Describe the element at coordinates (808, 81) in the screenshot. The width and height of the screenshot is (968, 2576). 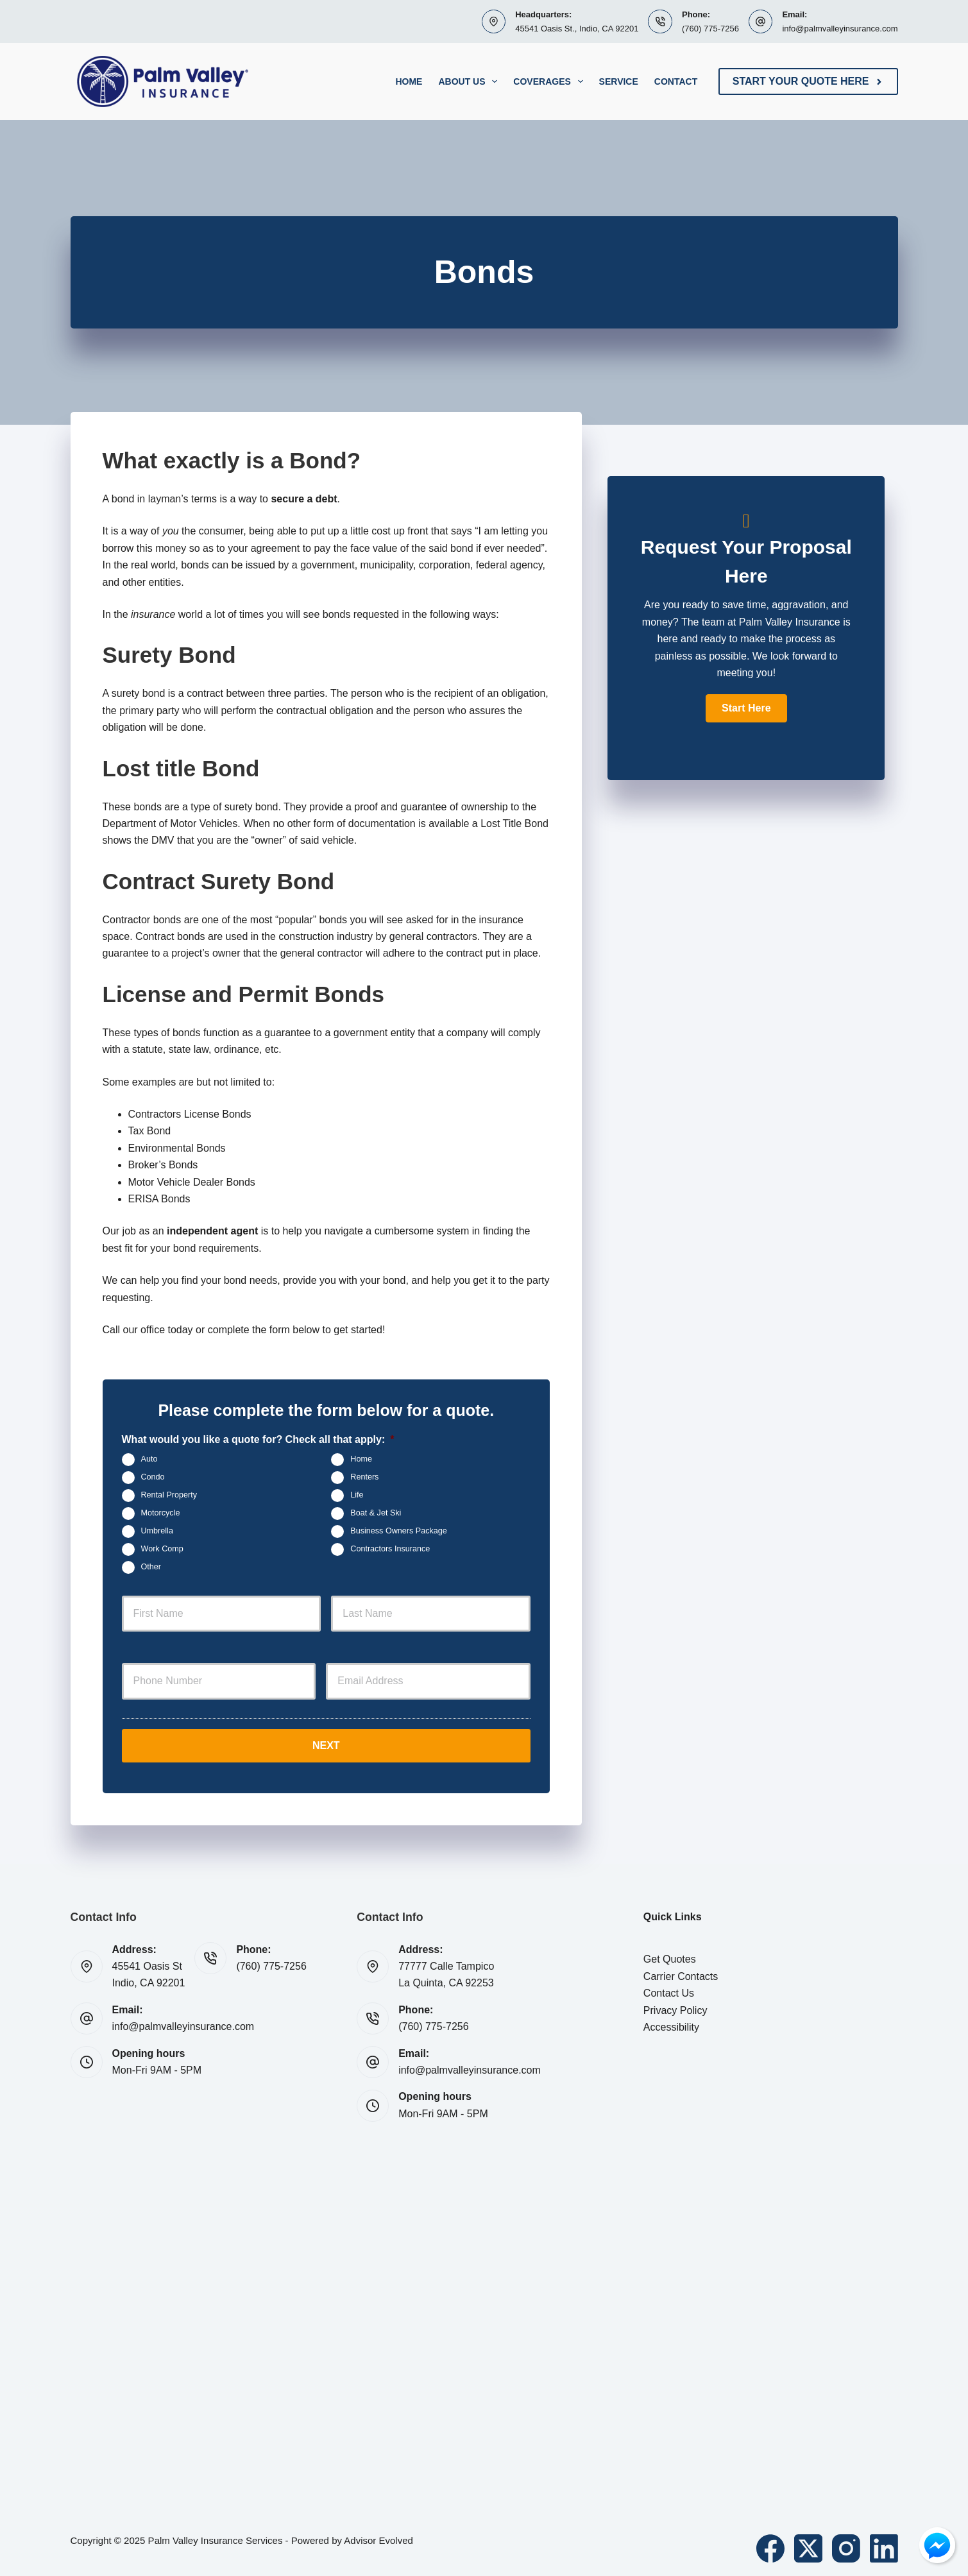
I see `Start Your Quote Here` at that location.